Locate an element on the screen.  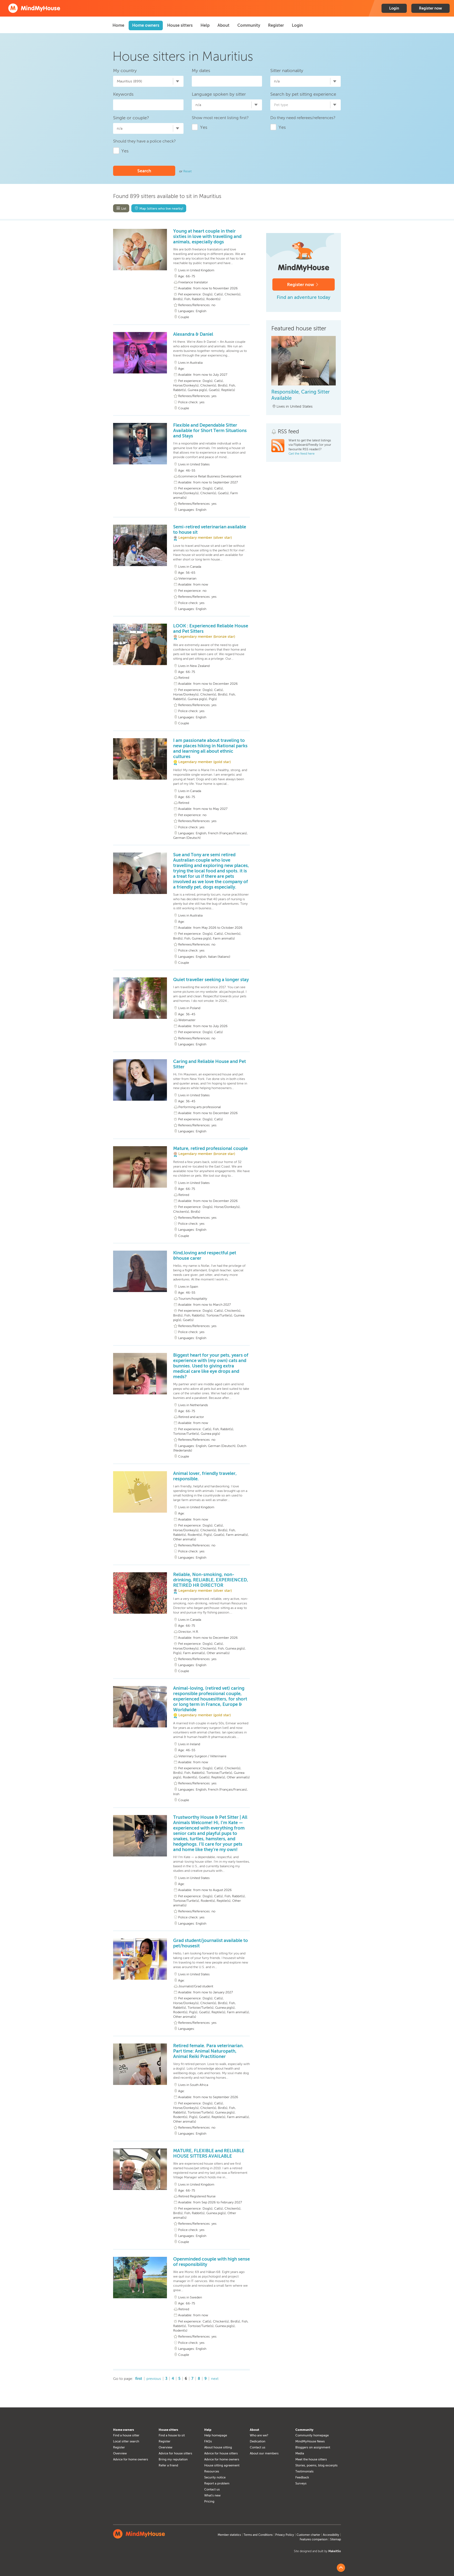
[combobox] is located at coordinates (148, 81).